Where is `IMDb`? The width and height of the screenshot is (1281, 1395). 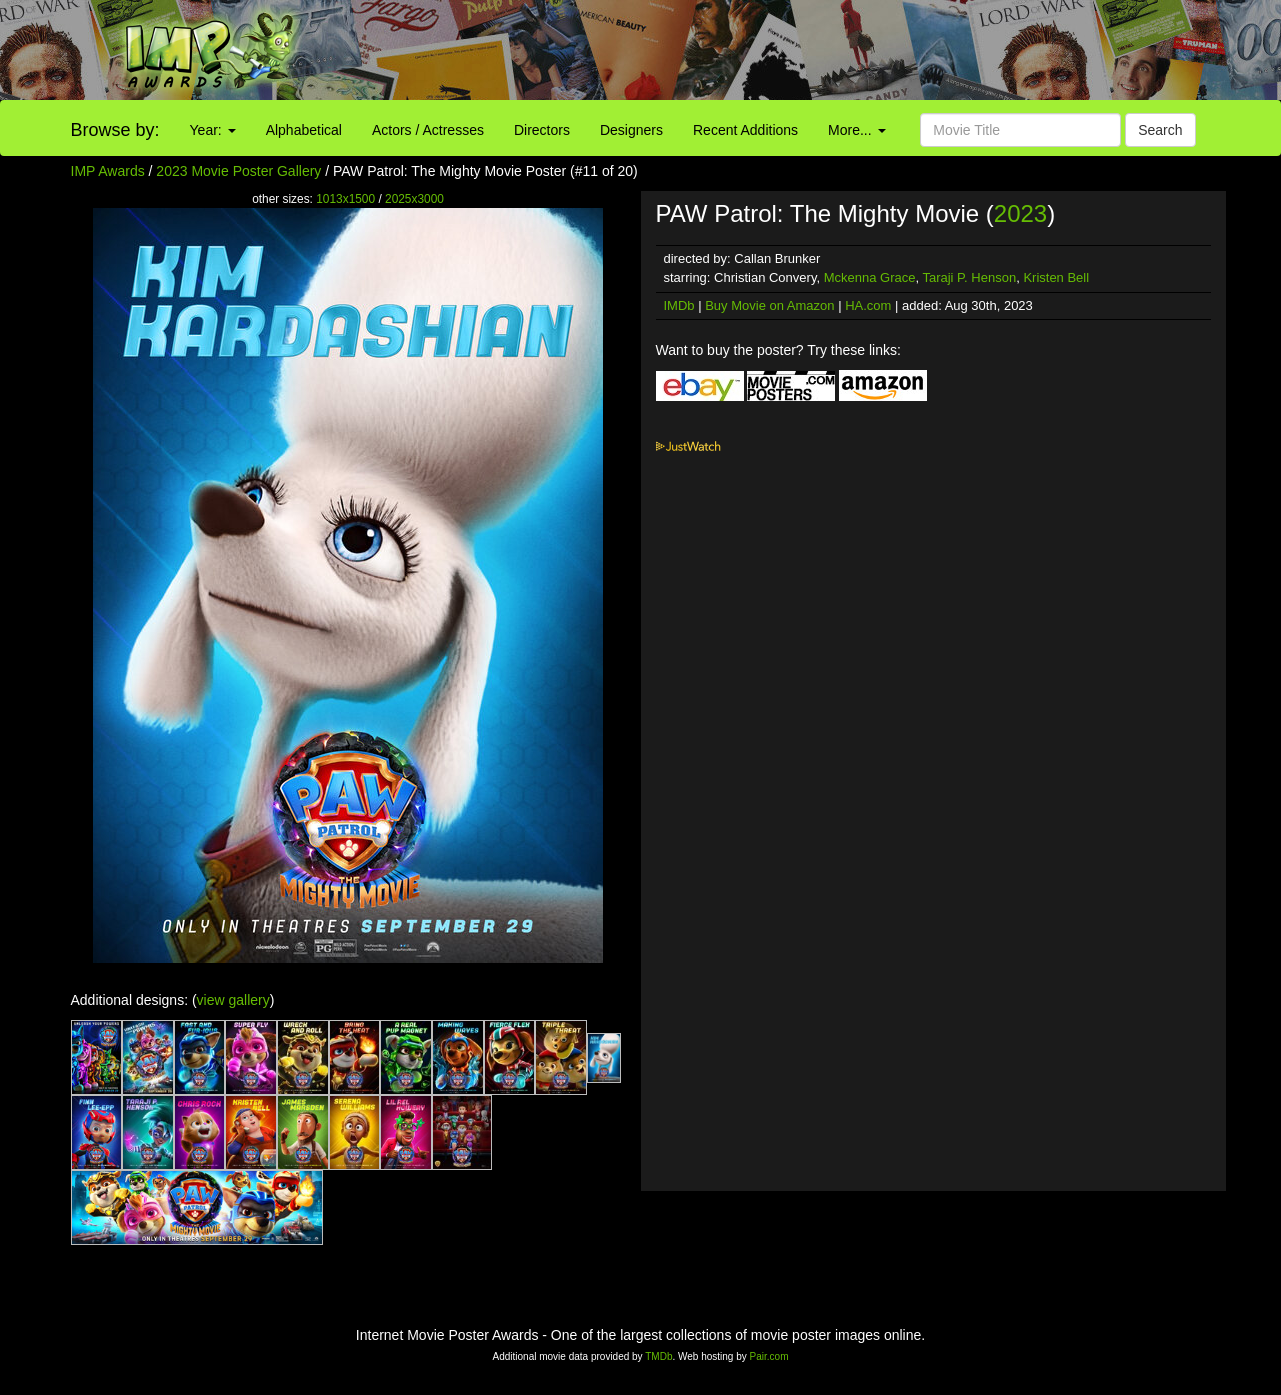
IMDb is located at coordinates (679, 305).